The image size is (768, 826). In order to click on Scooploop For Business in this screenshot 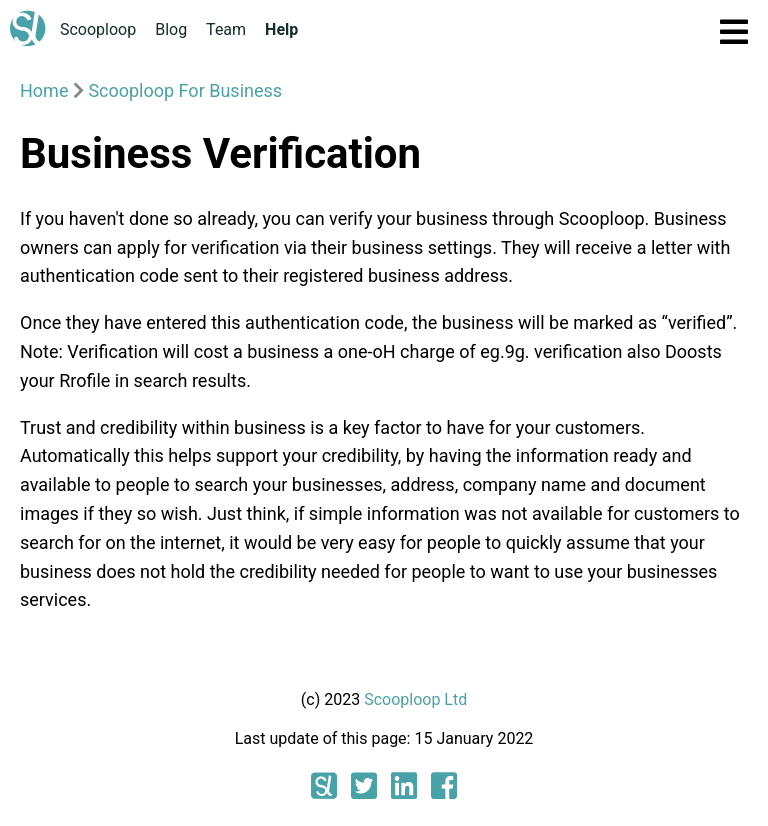, I will do `click(185, 90)`.